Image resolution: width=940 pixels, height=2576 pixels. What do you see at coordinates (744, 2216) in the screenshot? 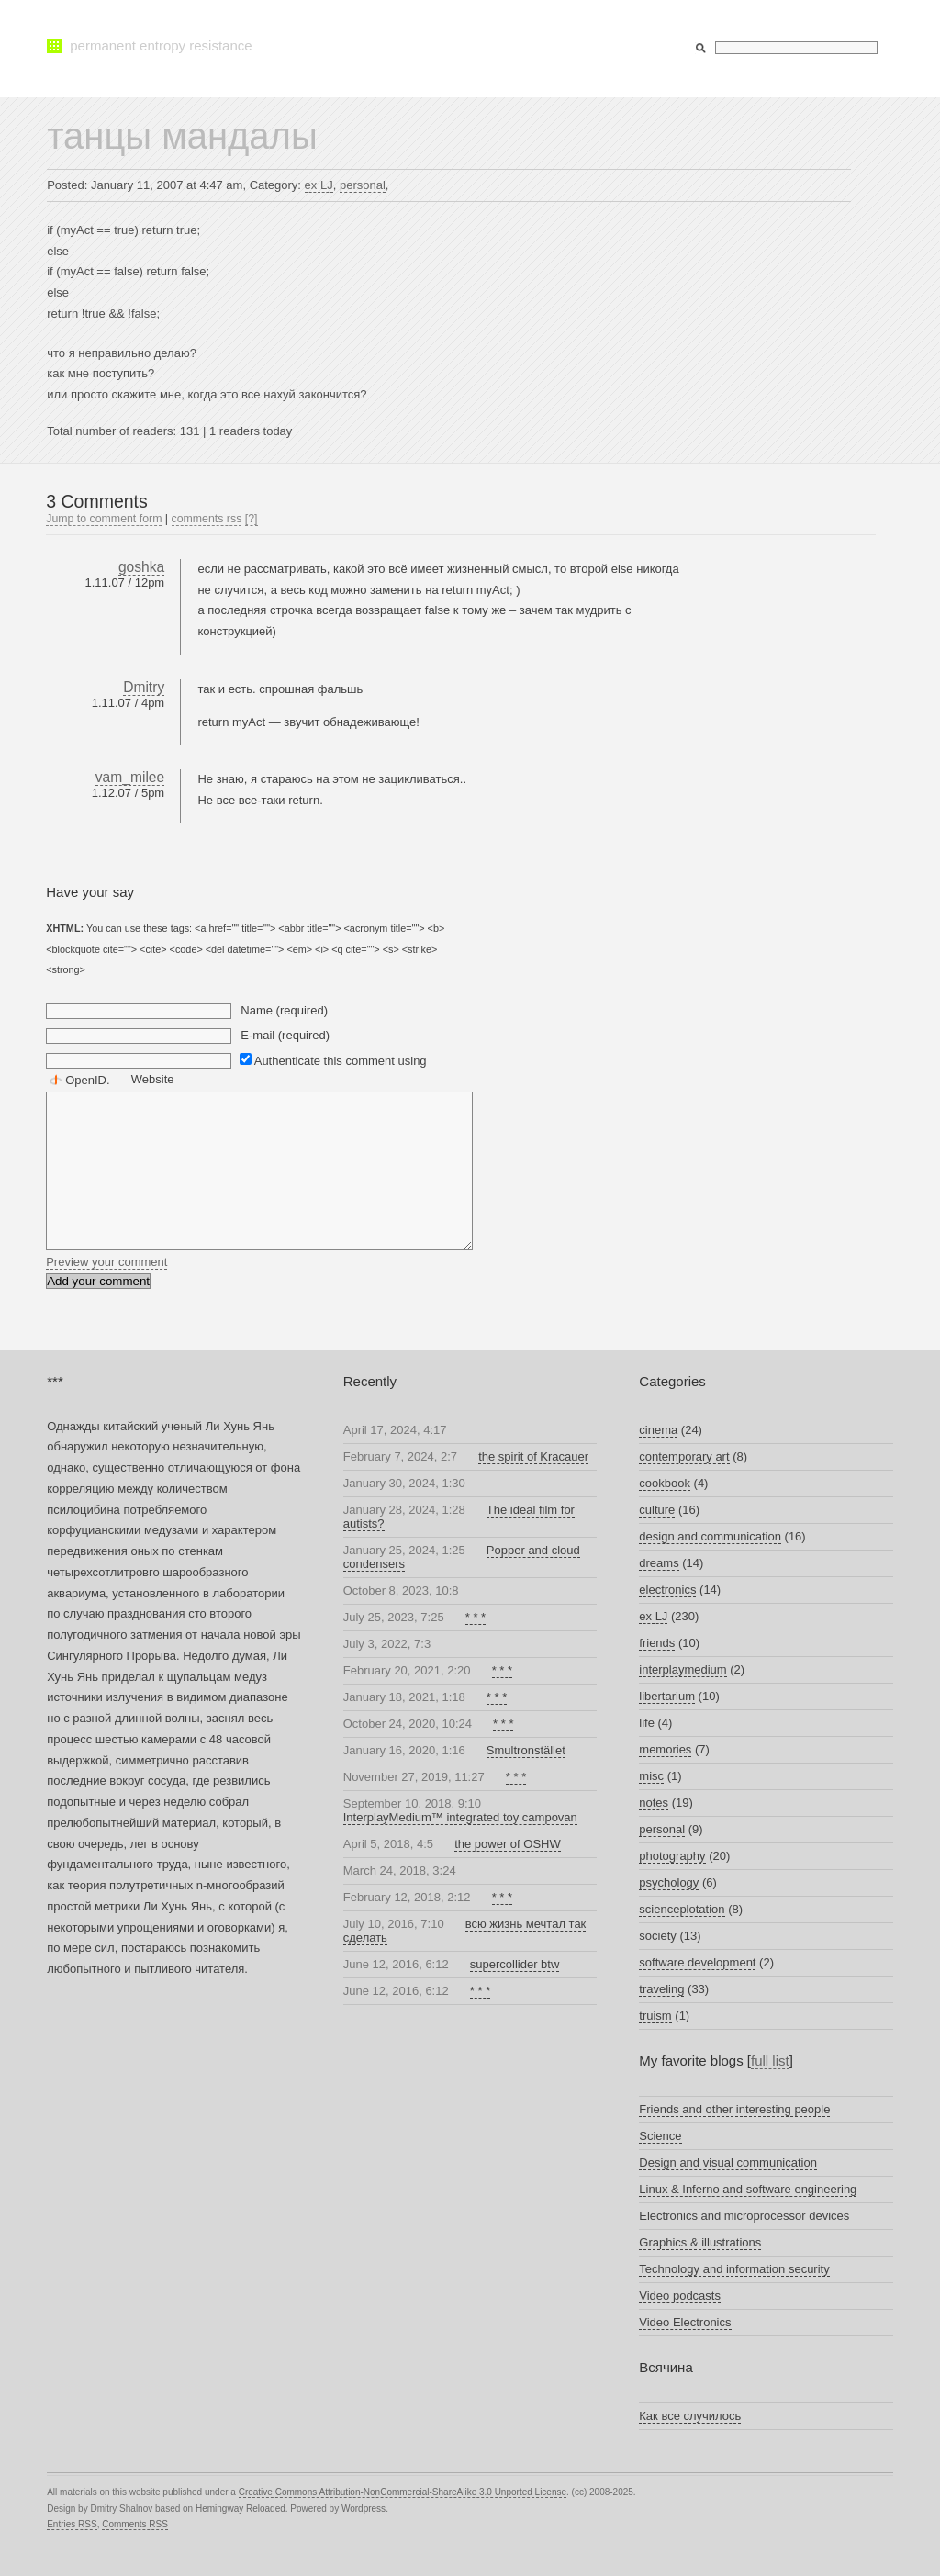
I see `Electronics and microprocessor devices` at bounding box center [744, 2216].